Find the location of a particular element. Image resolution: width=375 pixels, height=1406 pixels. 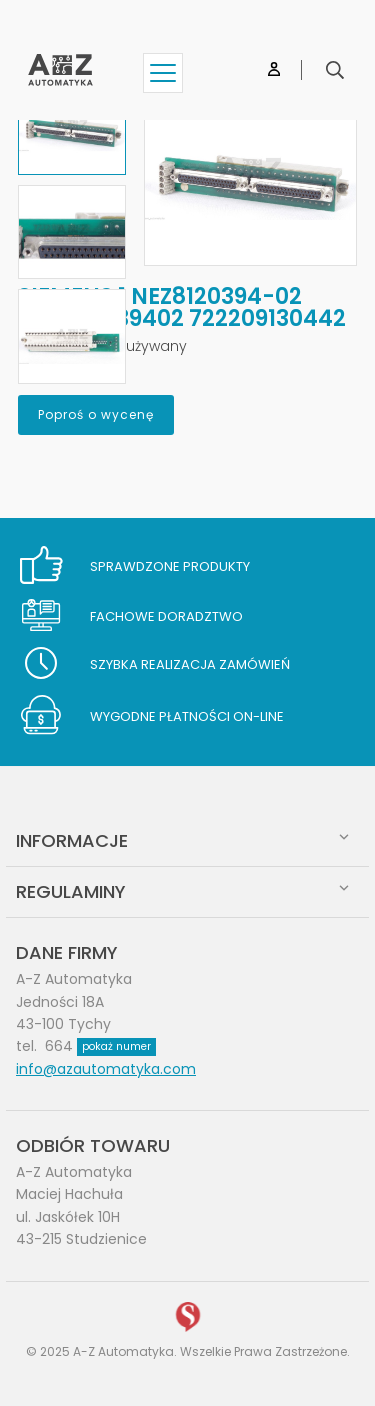

[Show menu] is located at coordinates (163, 73).